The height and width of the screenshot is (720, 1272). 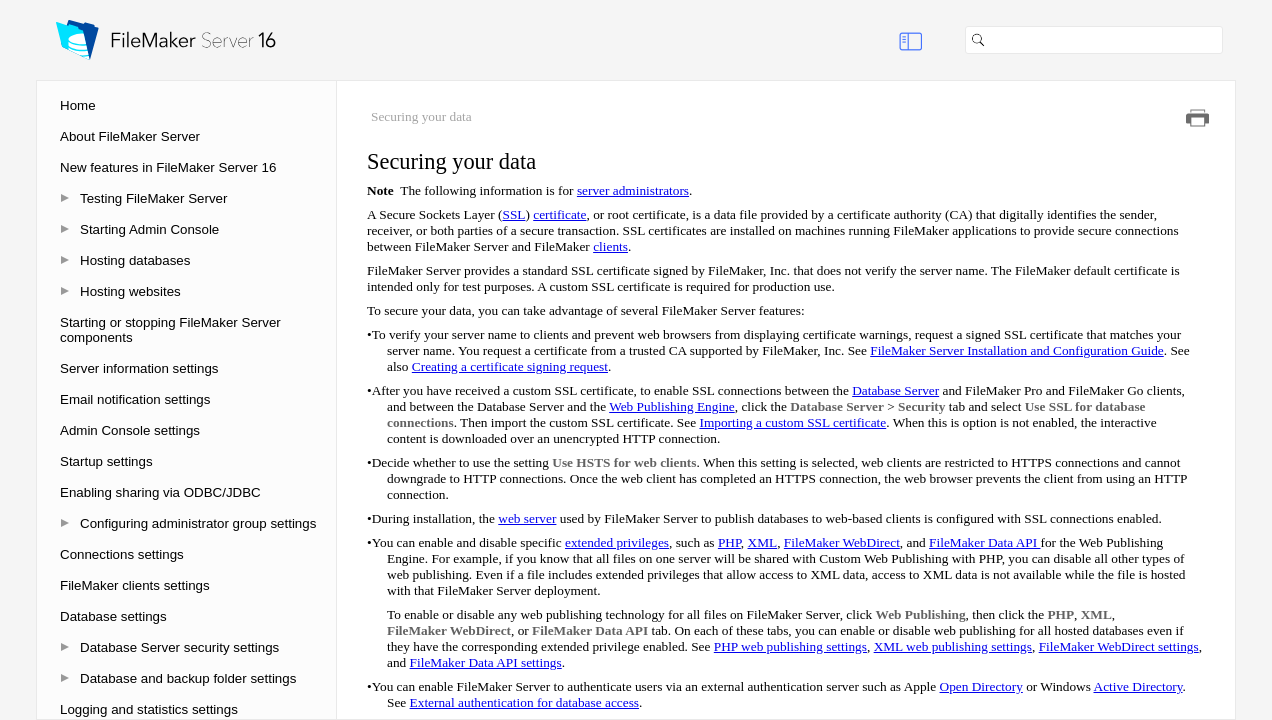 I want to click on Server information settings, so click(x=139, y=368).